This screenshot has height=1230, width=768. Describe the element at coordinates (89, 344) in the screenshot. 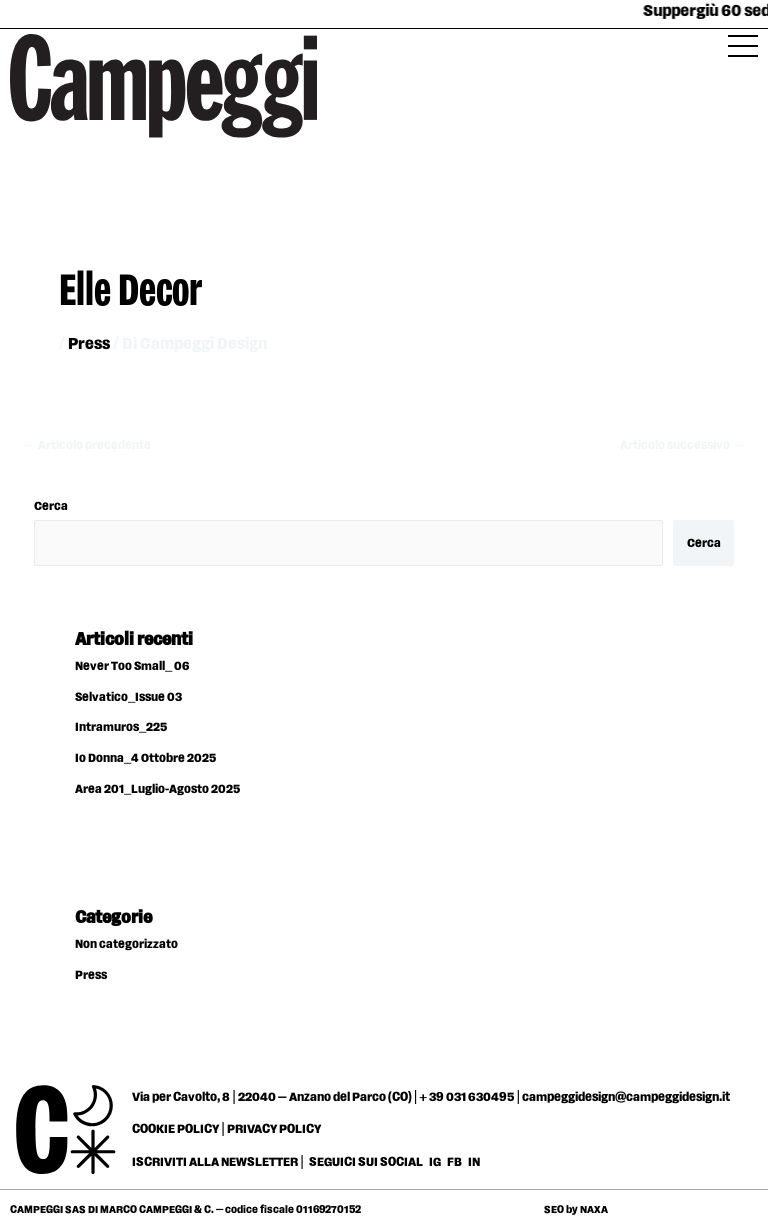

I see `Press` at that location.